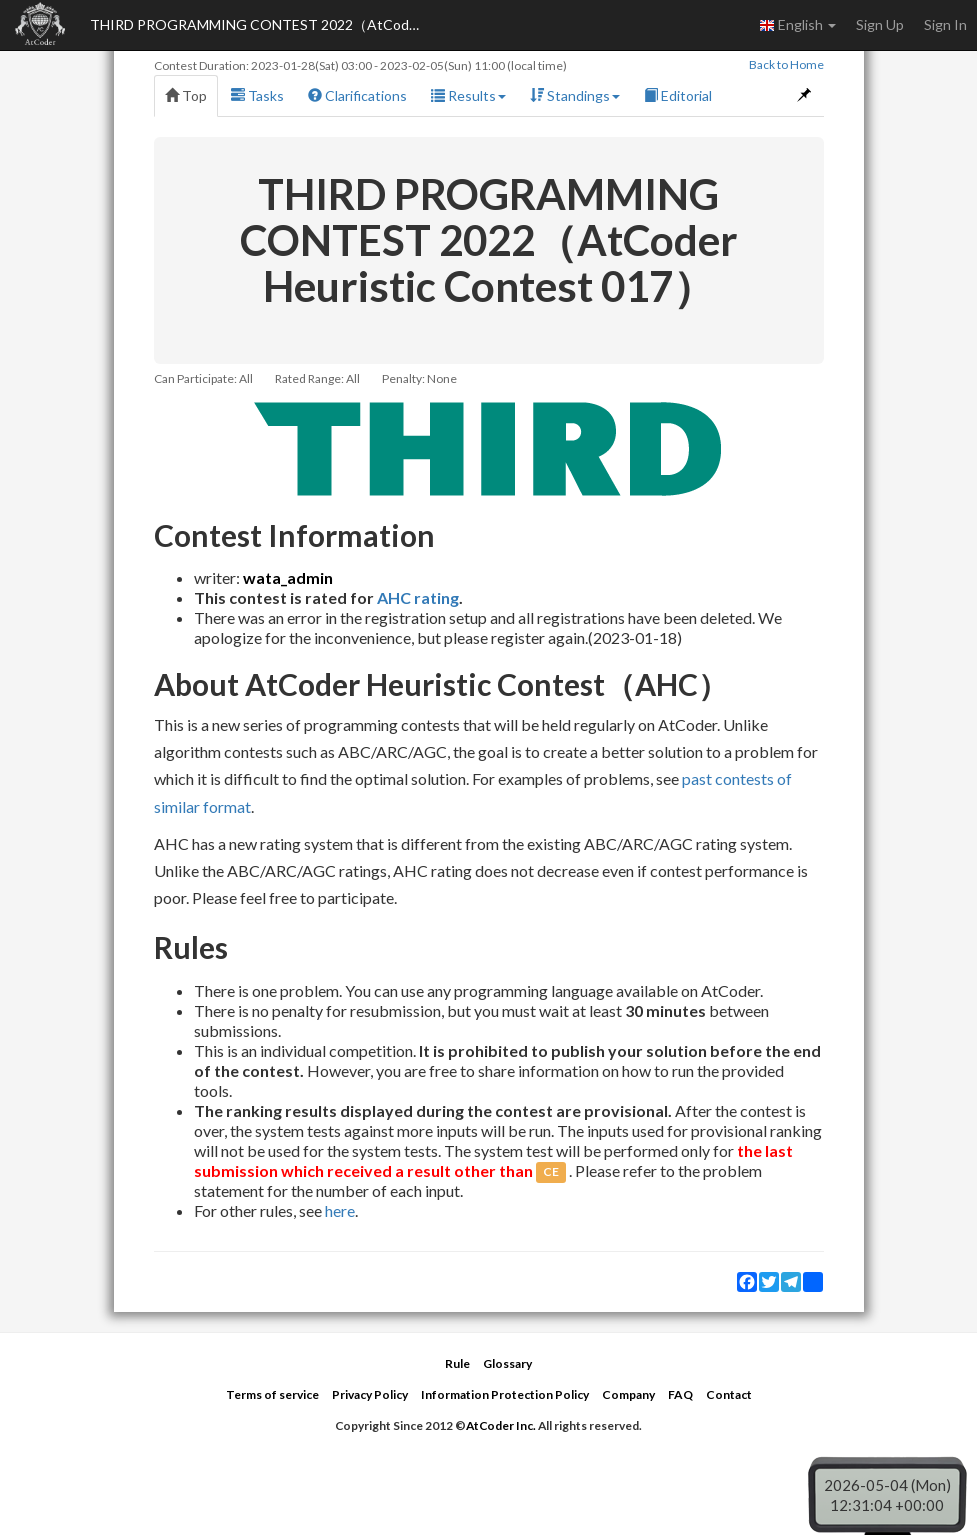  What do you see at coordinates (501, 1425) in the screenshot?
I see `AtCoder Inc.` at bounding box center [501, 1425].